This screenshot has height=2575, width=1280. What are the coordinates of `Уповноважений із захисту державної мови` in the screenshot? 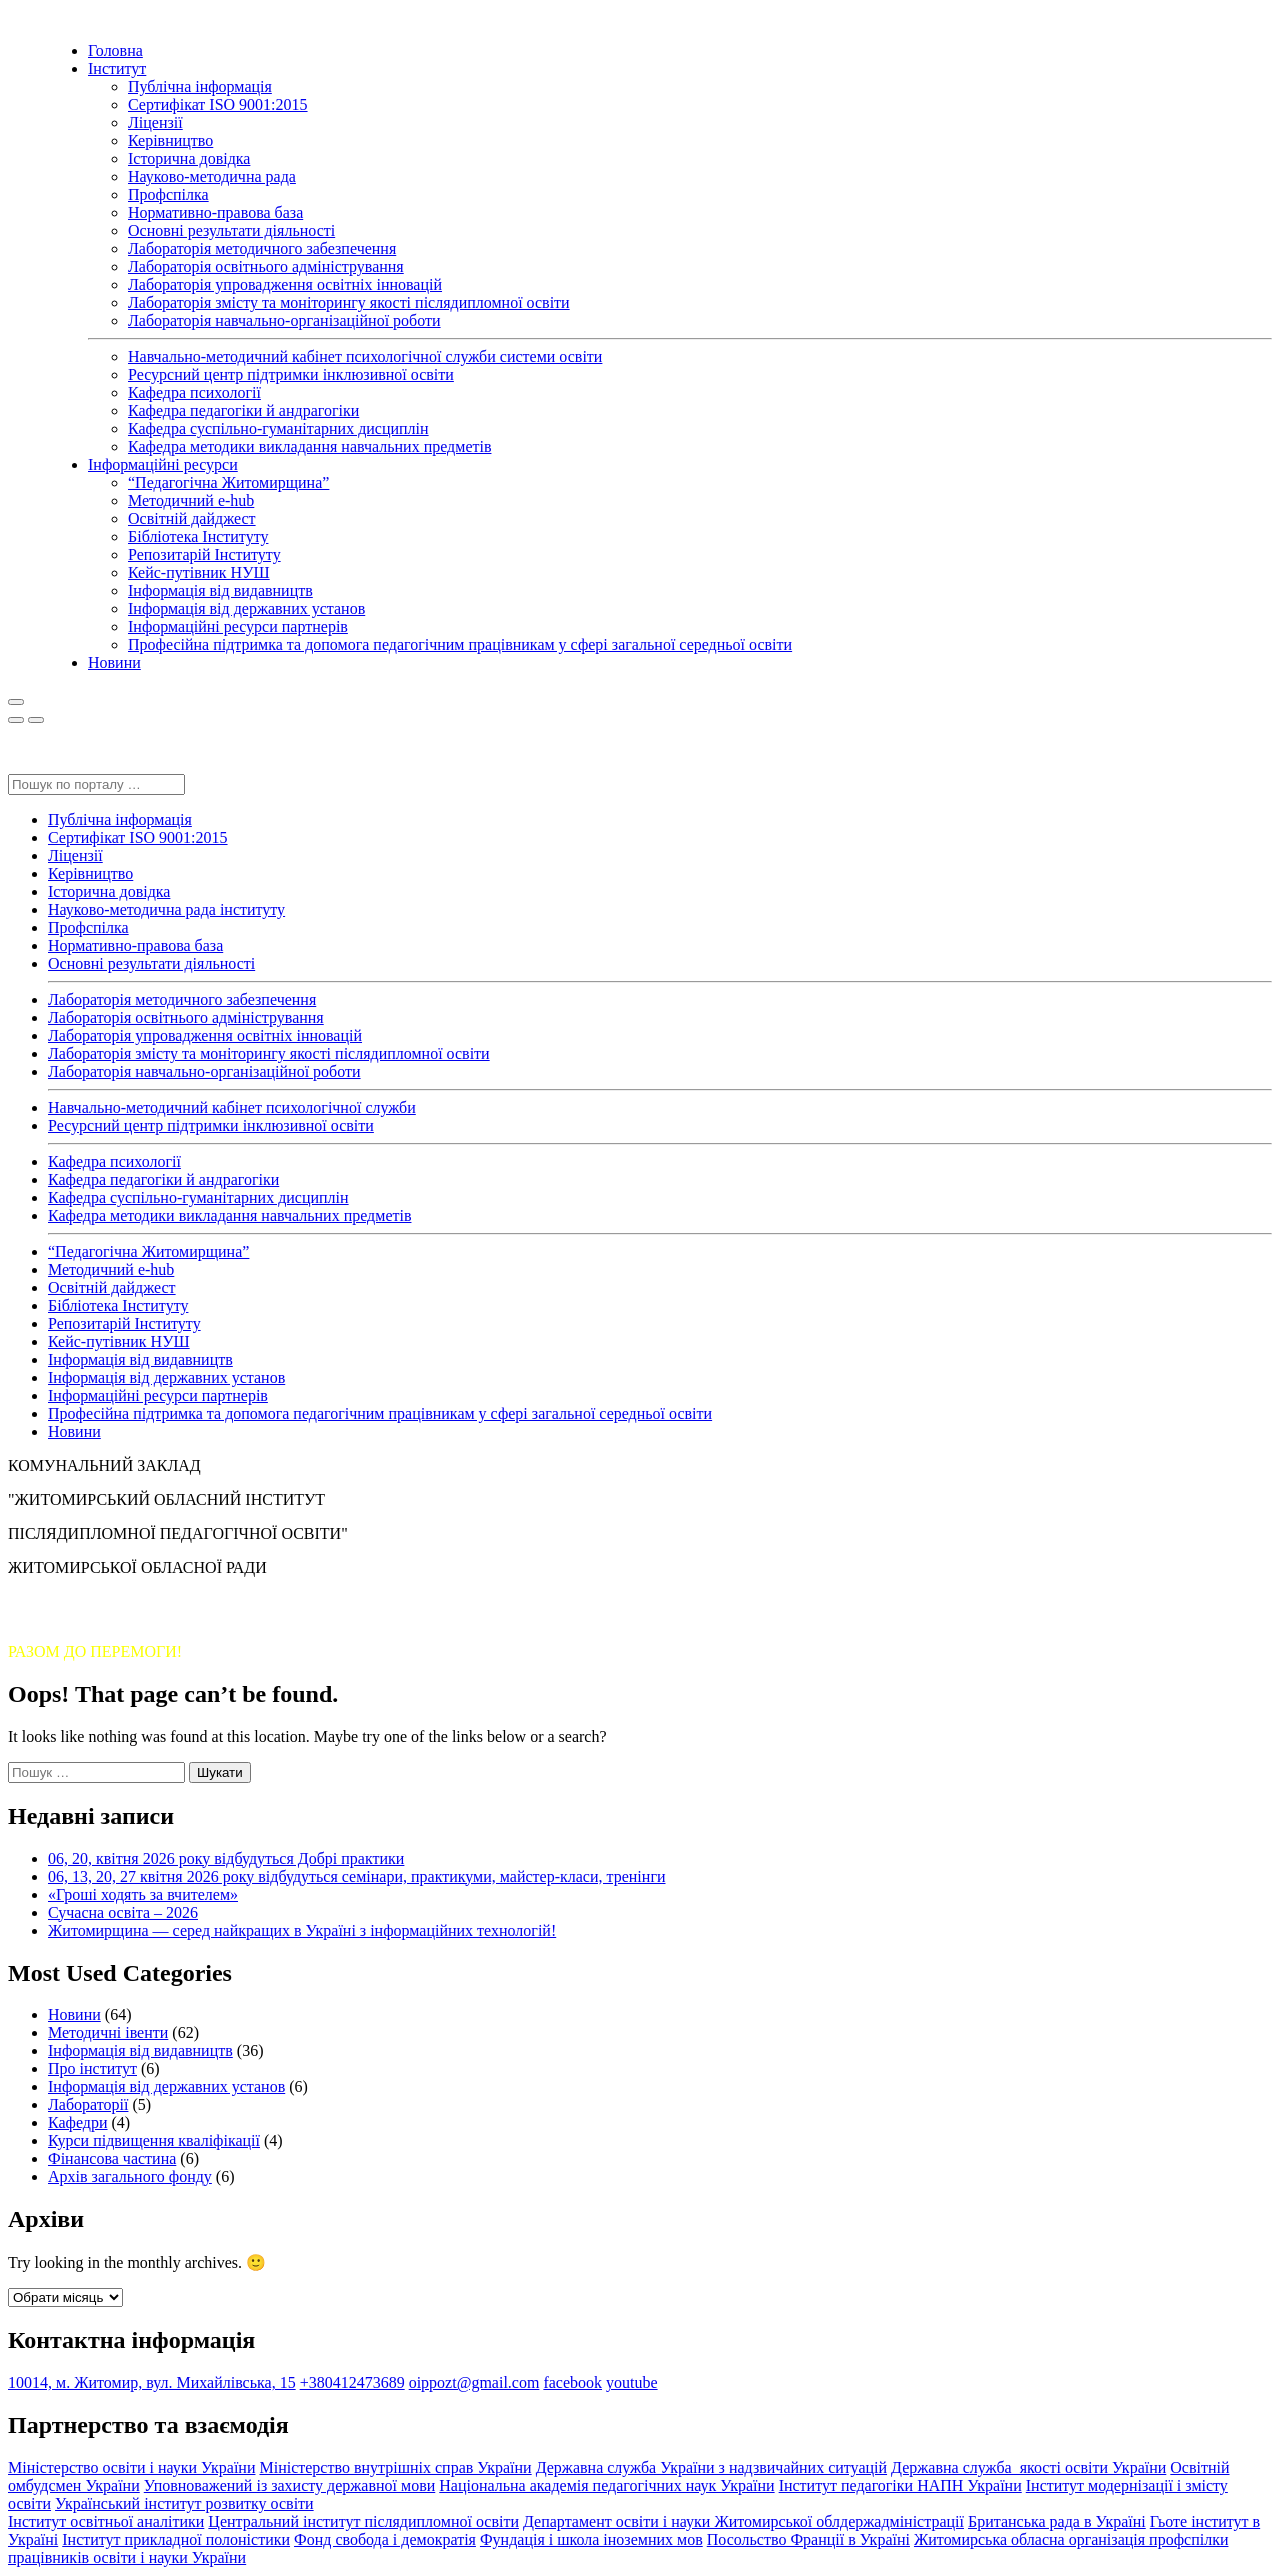 It's located at (290, 2485).